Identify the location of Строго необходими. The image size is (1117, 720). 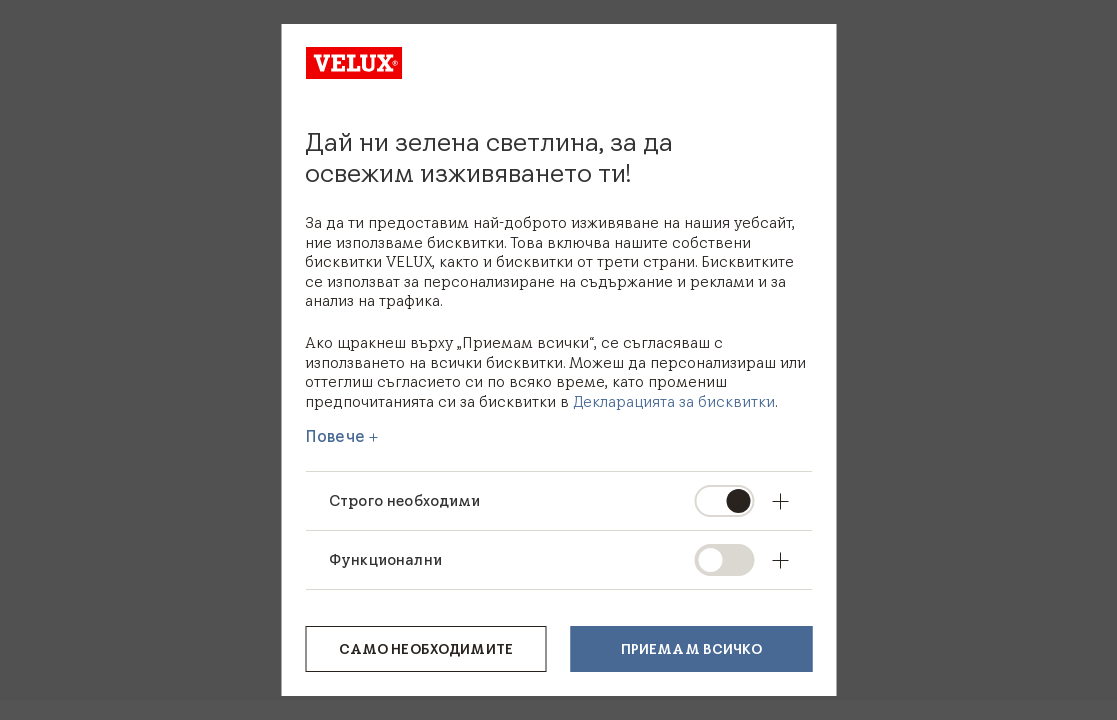
(405, 500).